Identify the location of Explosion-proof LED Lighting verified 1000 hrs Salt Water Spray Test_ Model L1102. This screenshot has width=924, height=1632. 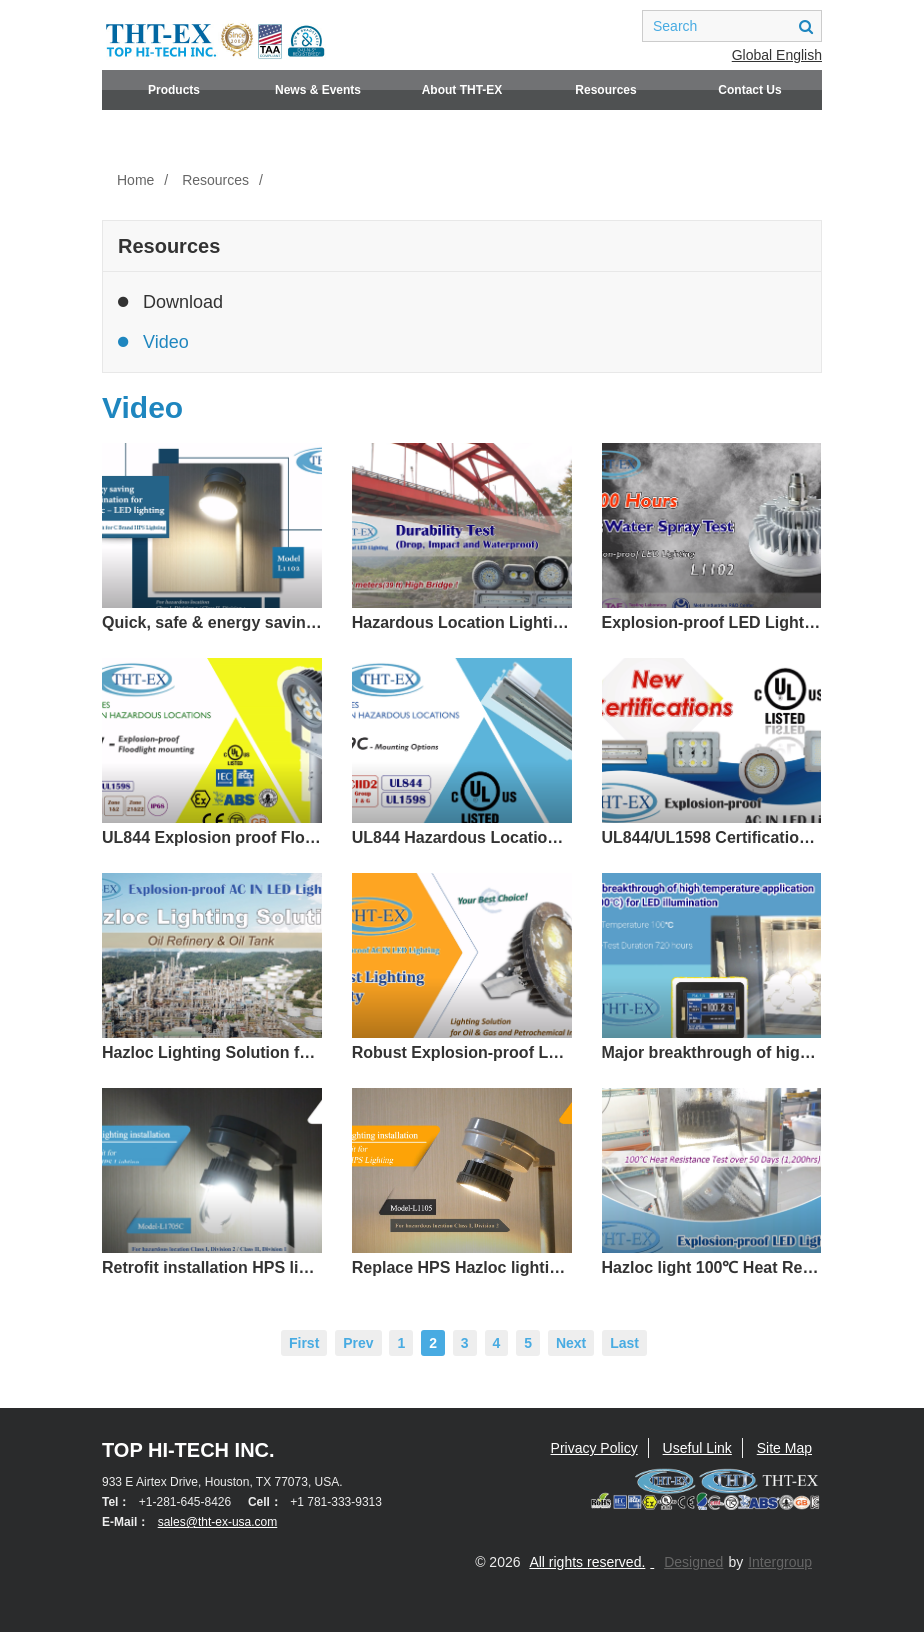
(712, 622).